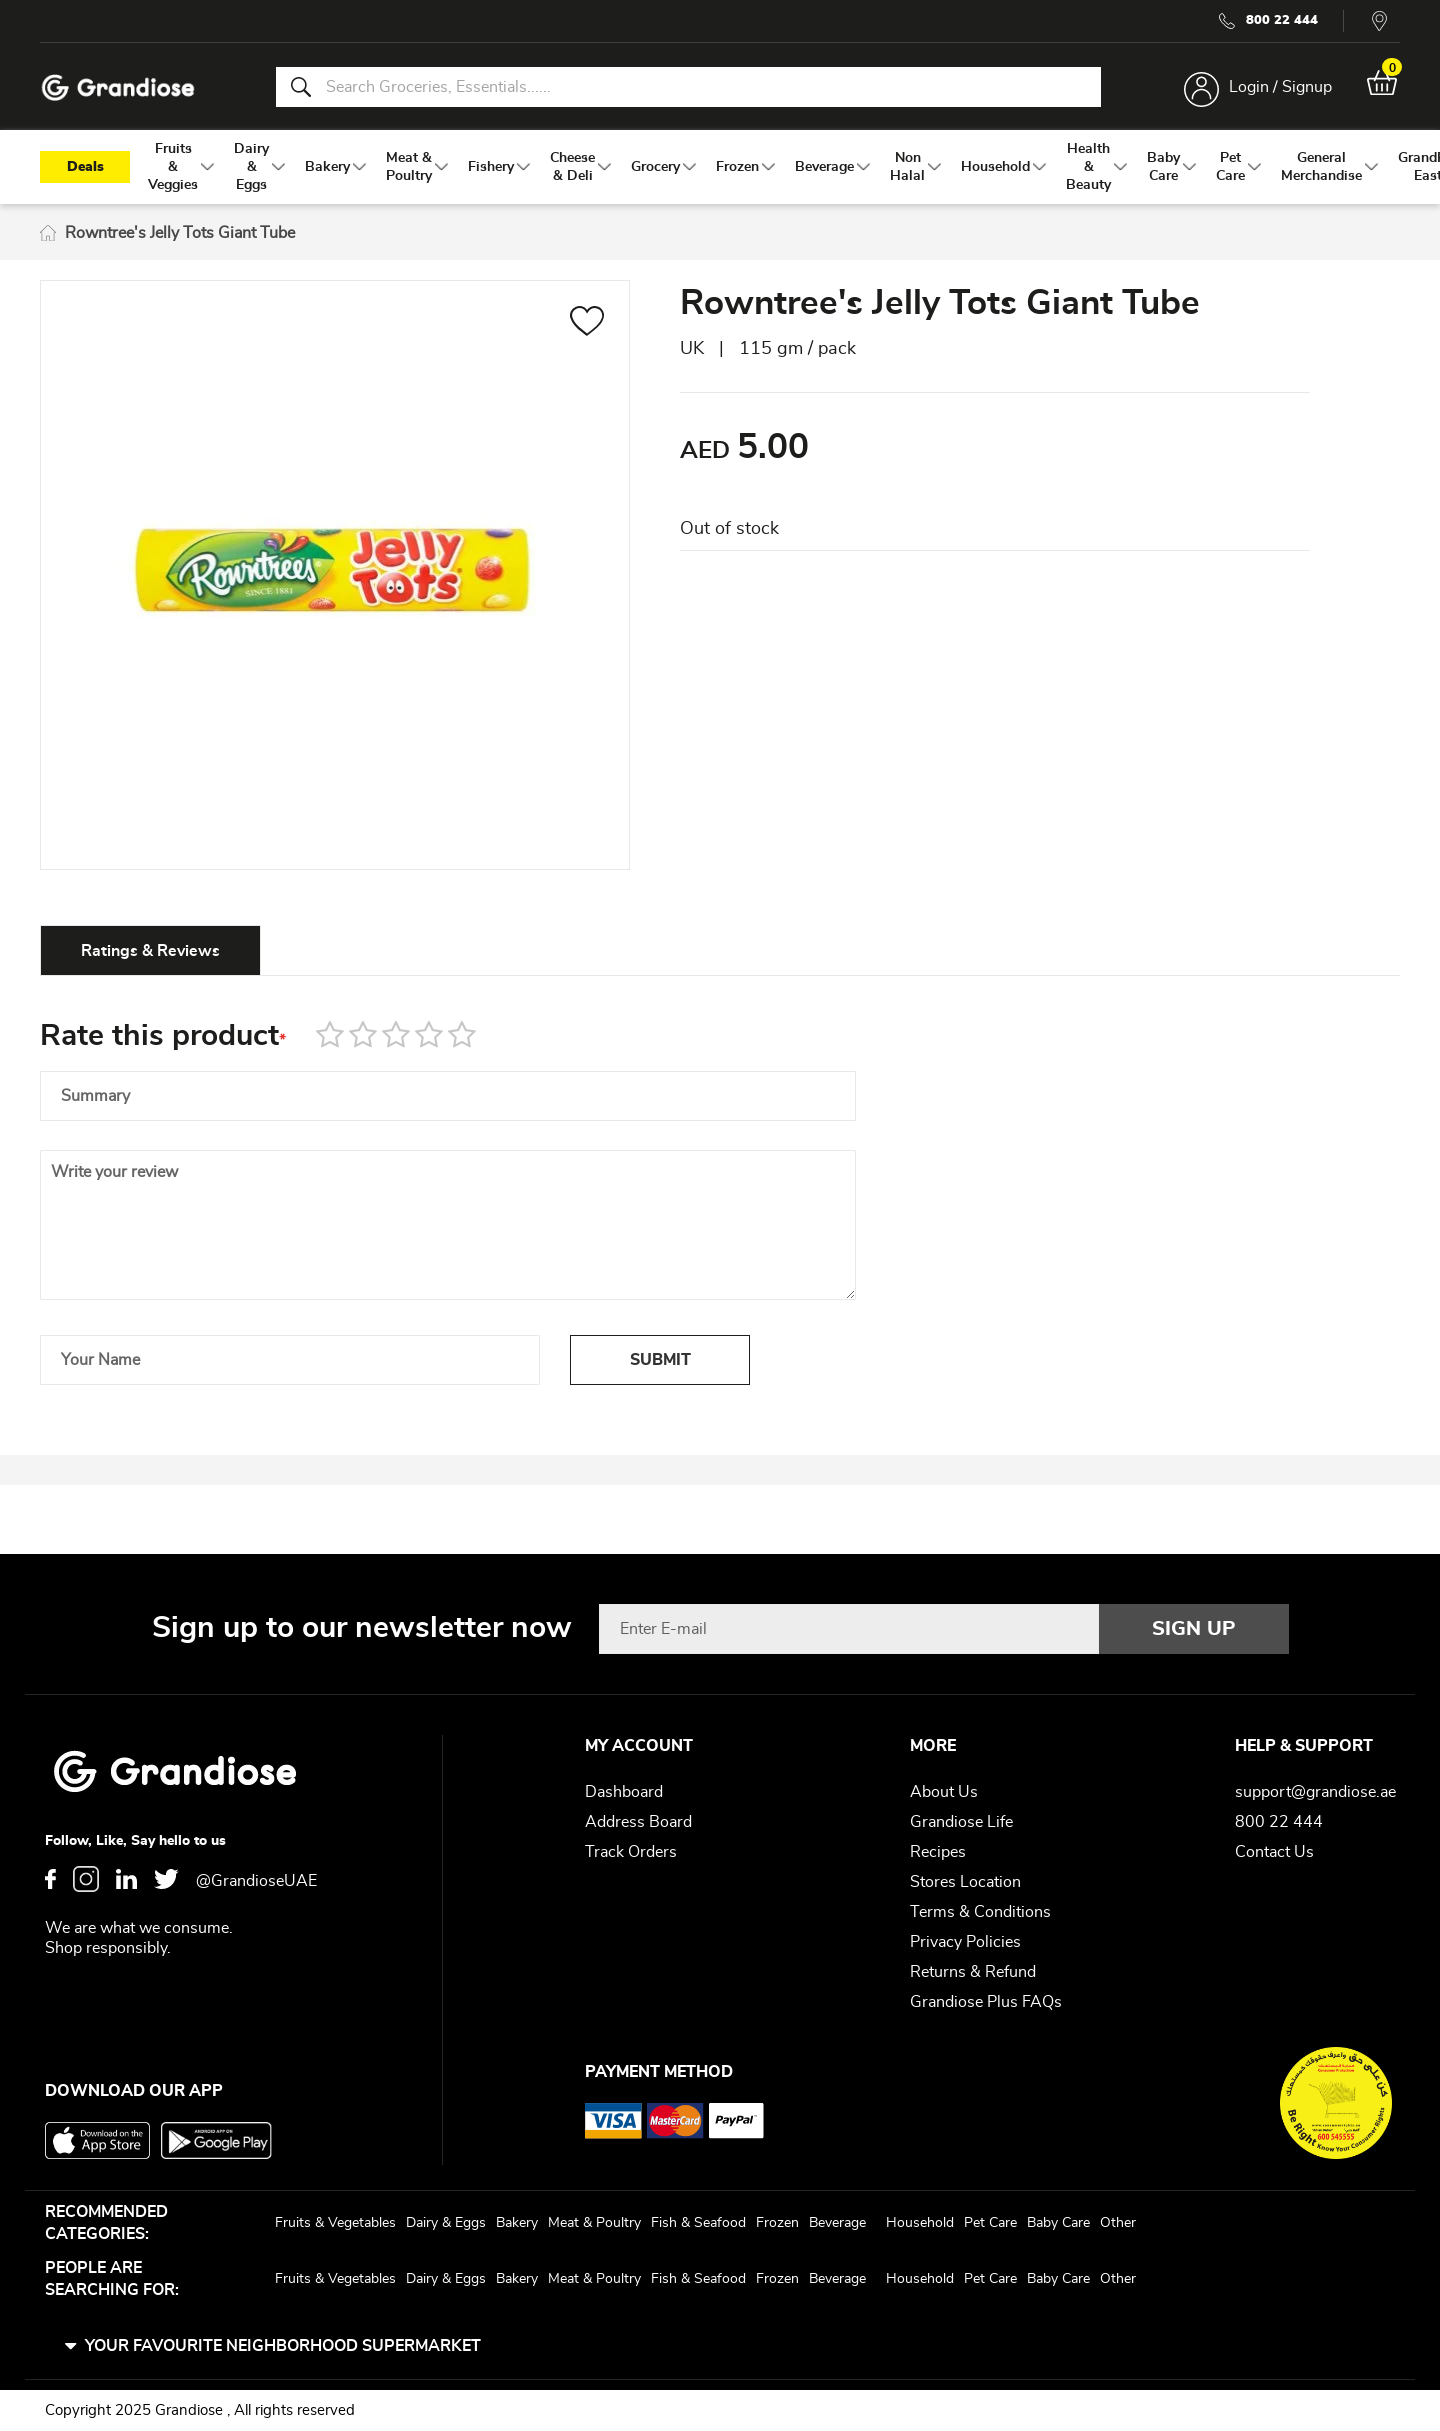 The width and height of the screenshot is (1440, 2431). What do you see at coordinates (624, 1792) in the screenshot?
I see `Dashboard` at bounding box center [624, 1792].